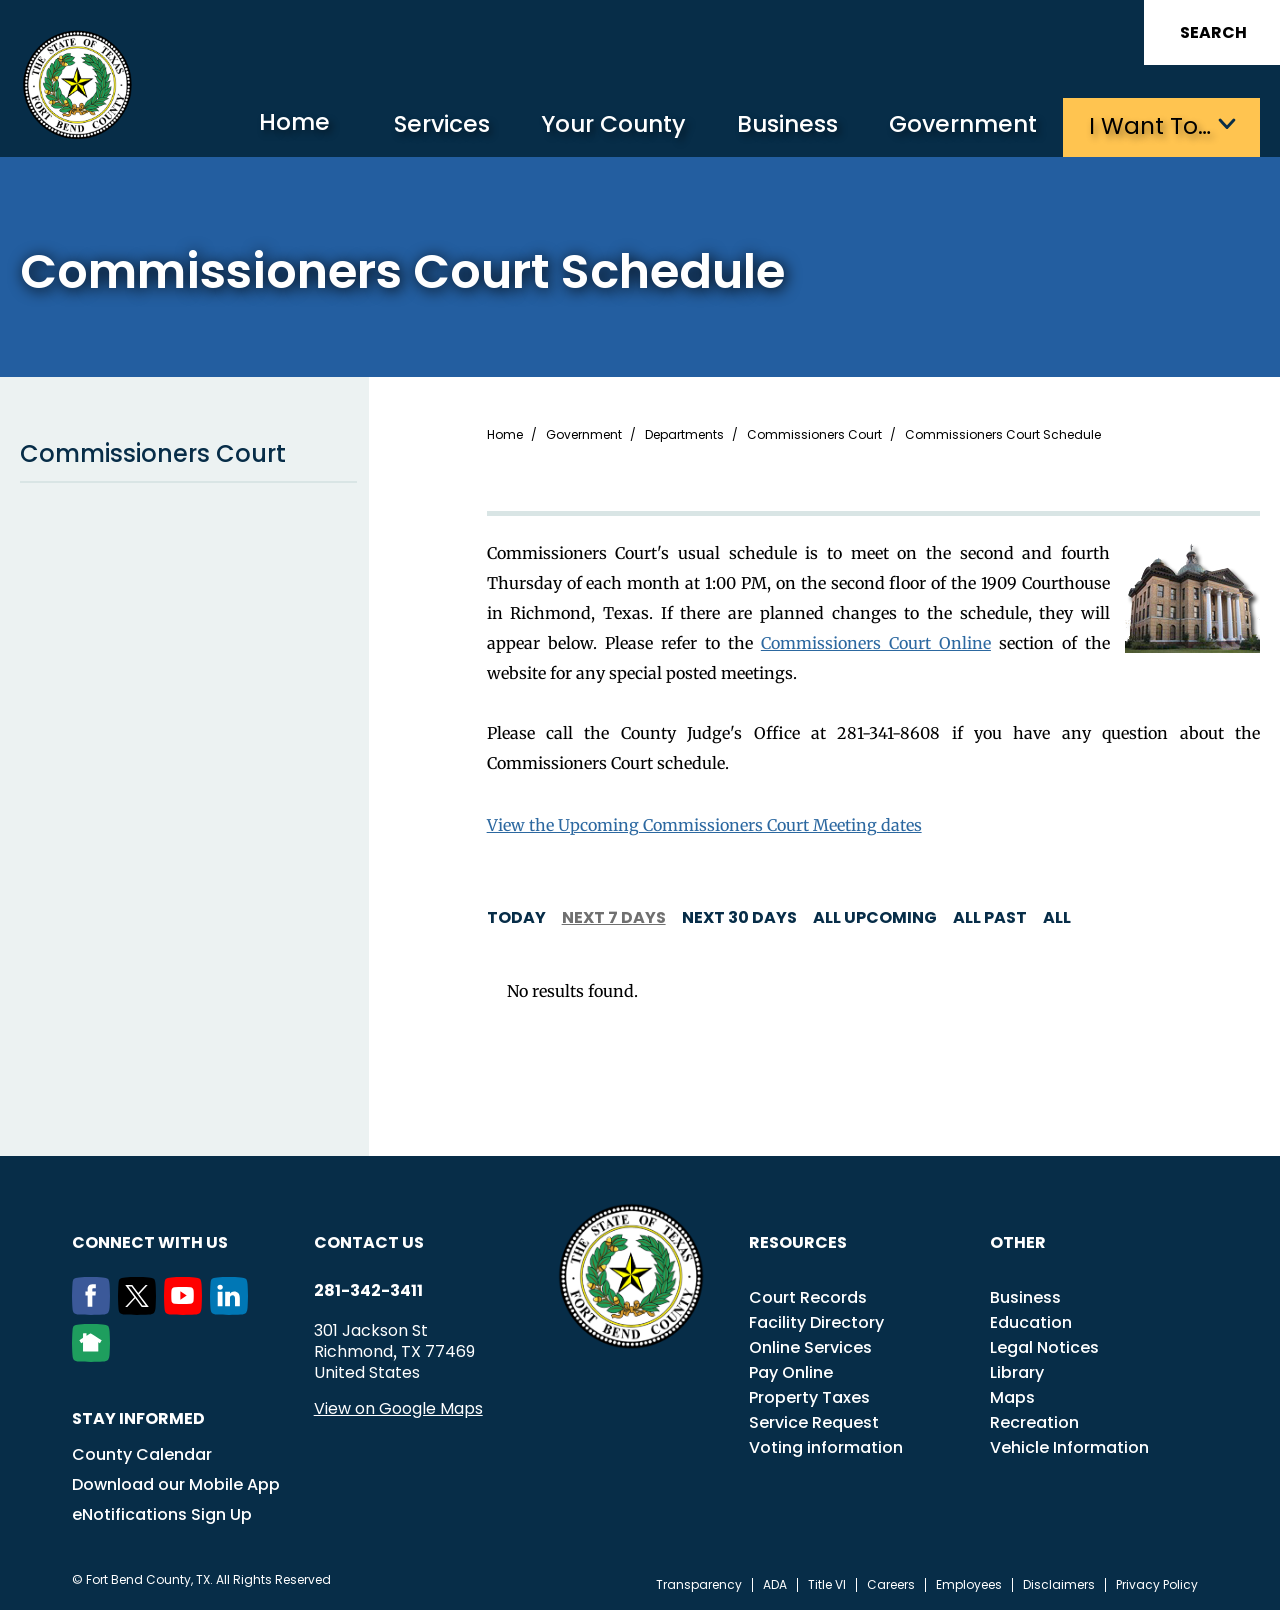 The width and height of the screenshot is (1280, 1610). What do you see at coordinates (780, 125) in the screenshot?
I see `Business` at bounding box center [780, 125].